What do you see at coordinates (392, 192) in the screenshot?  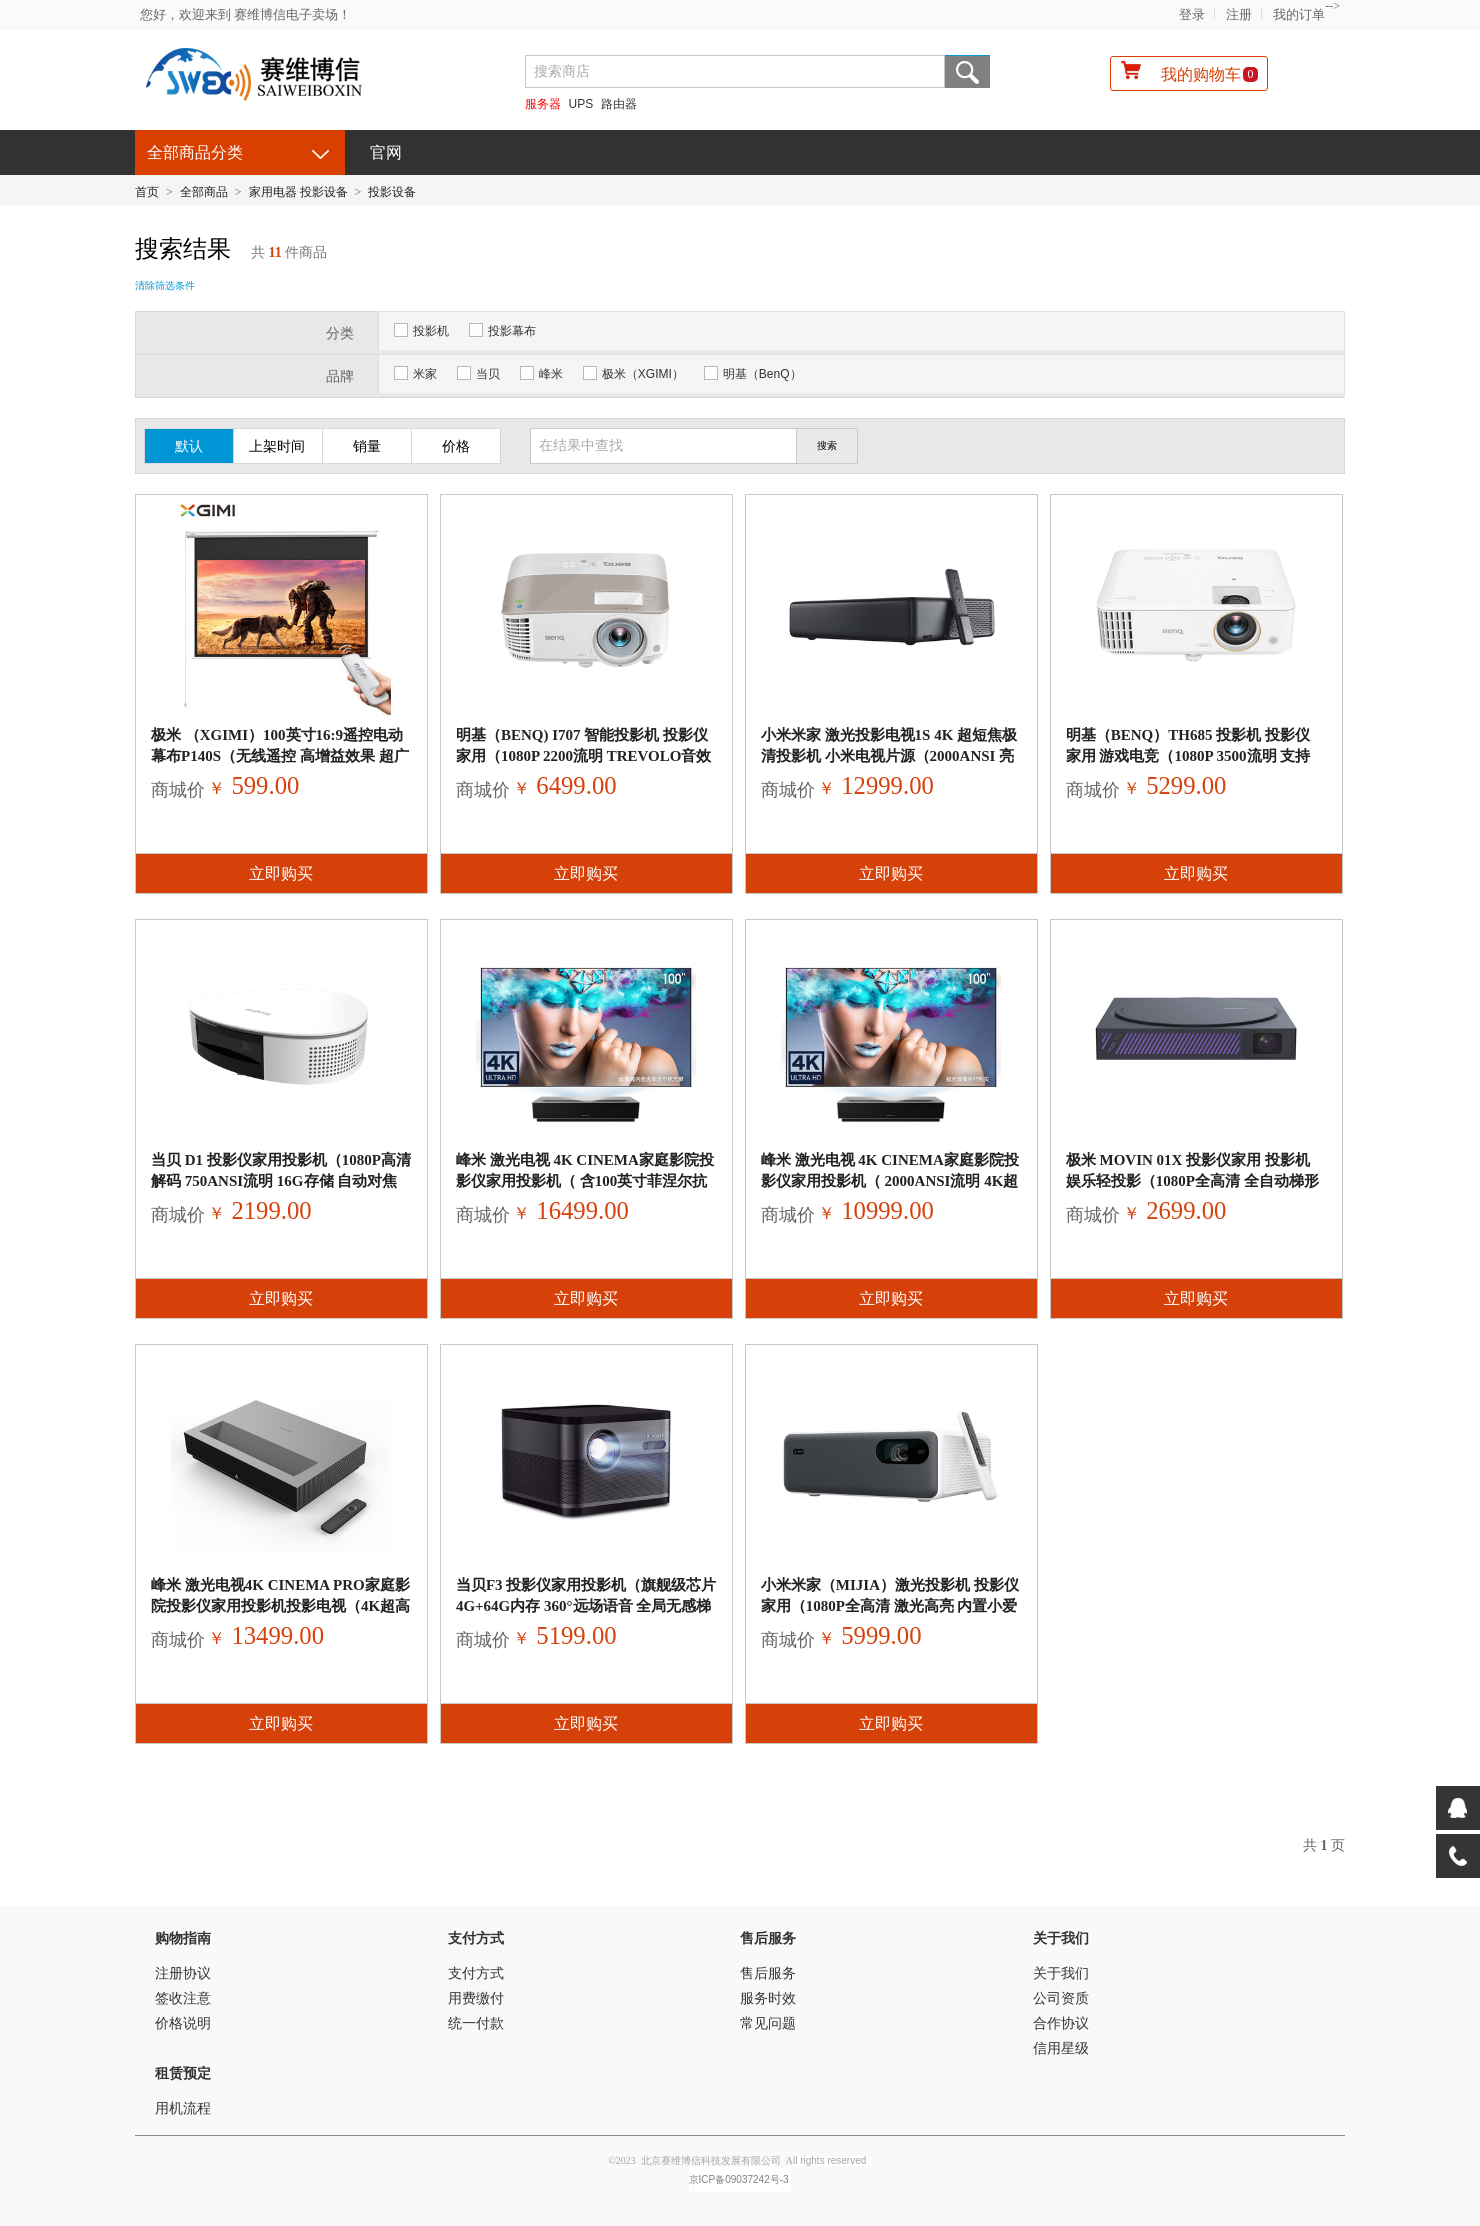 I see `投影设备` at bounding box center [392, 192].